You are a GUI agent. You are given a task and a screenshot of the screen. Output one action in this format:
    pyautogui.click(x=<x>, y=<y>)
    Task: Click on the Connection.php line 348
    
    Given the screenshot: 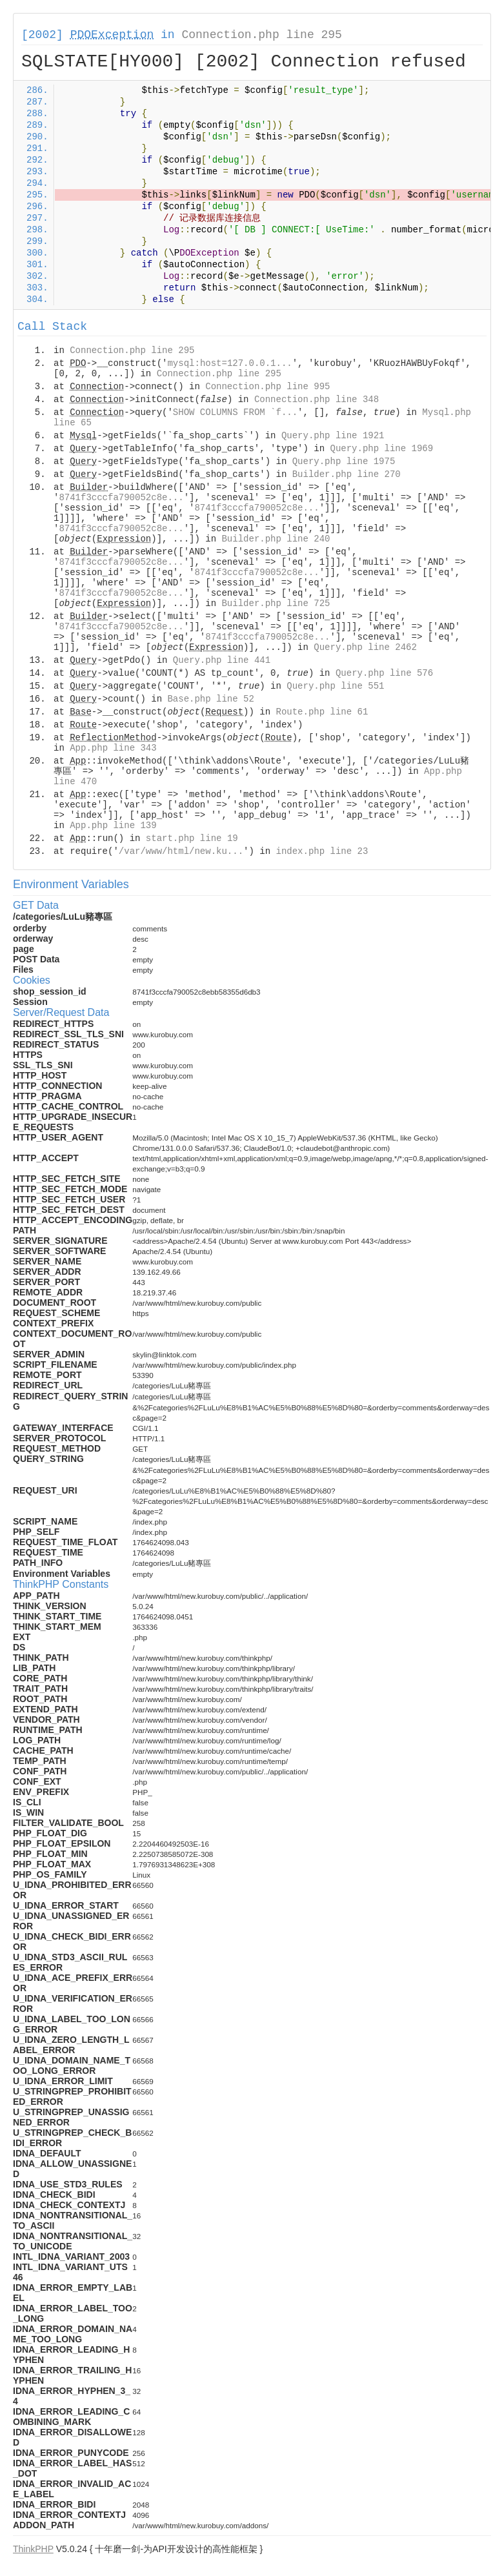 What is the action you would take?
    pyautogui.click(x=316, y=399)
    